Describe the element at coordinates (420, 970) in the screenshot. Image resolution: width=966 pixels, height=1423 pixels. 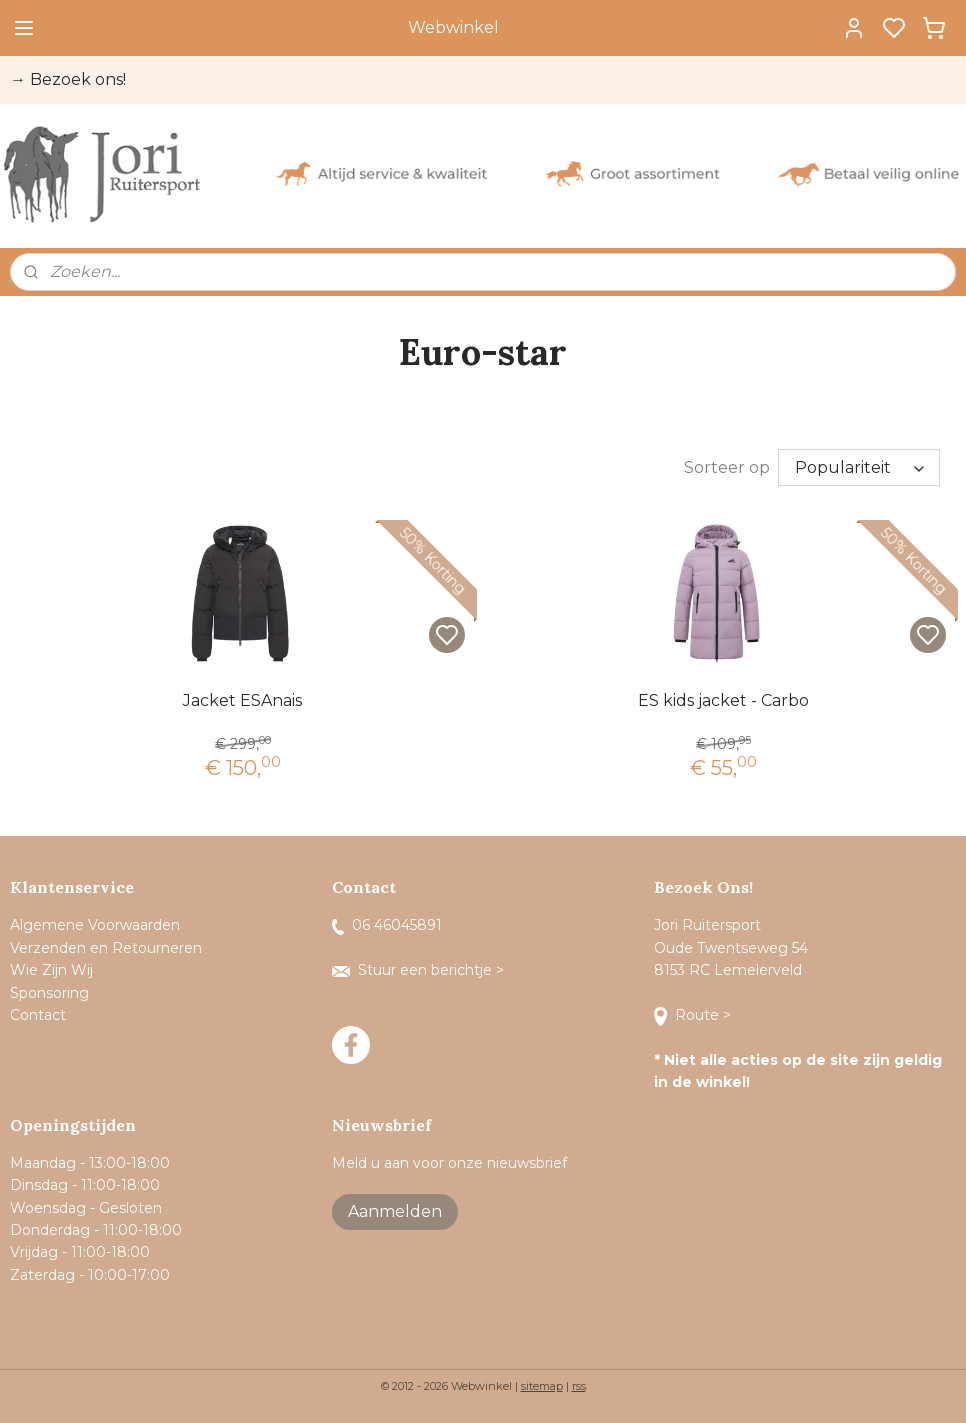
I see `Stuur een berichtje >` at that location.